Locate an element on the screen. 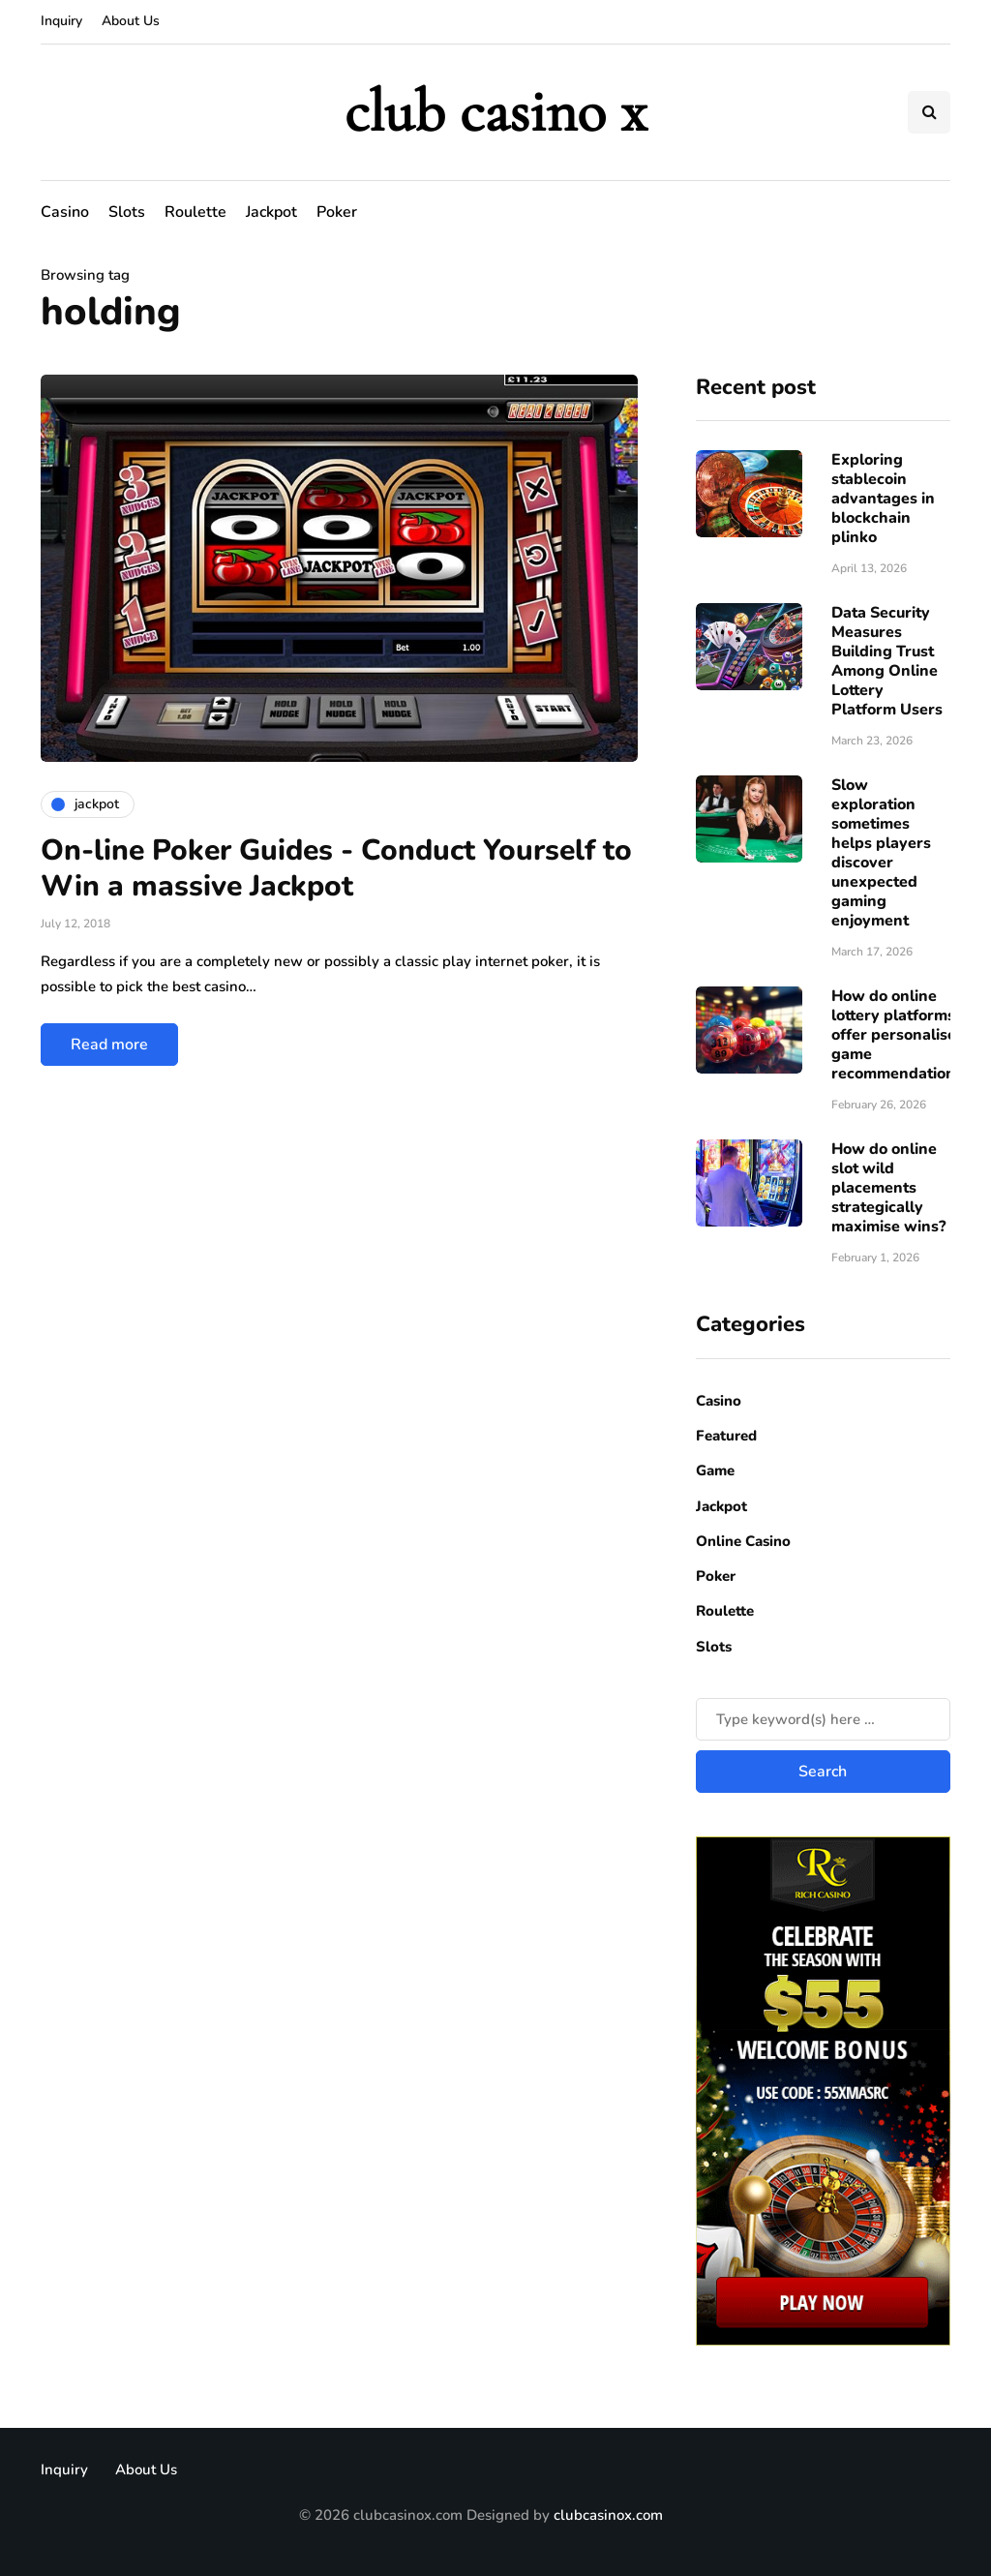 The height and width of the screenshot is (2576, 991). Poker is located at coordinates (336, 212).